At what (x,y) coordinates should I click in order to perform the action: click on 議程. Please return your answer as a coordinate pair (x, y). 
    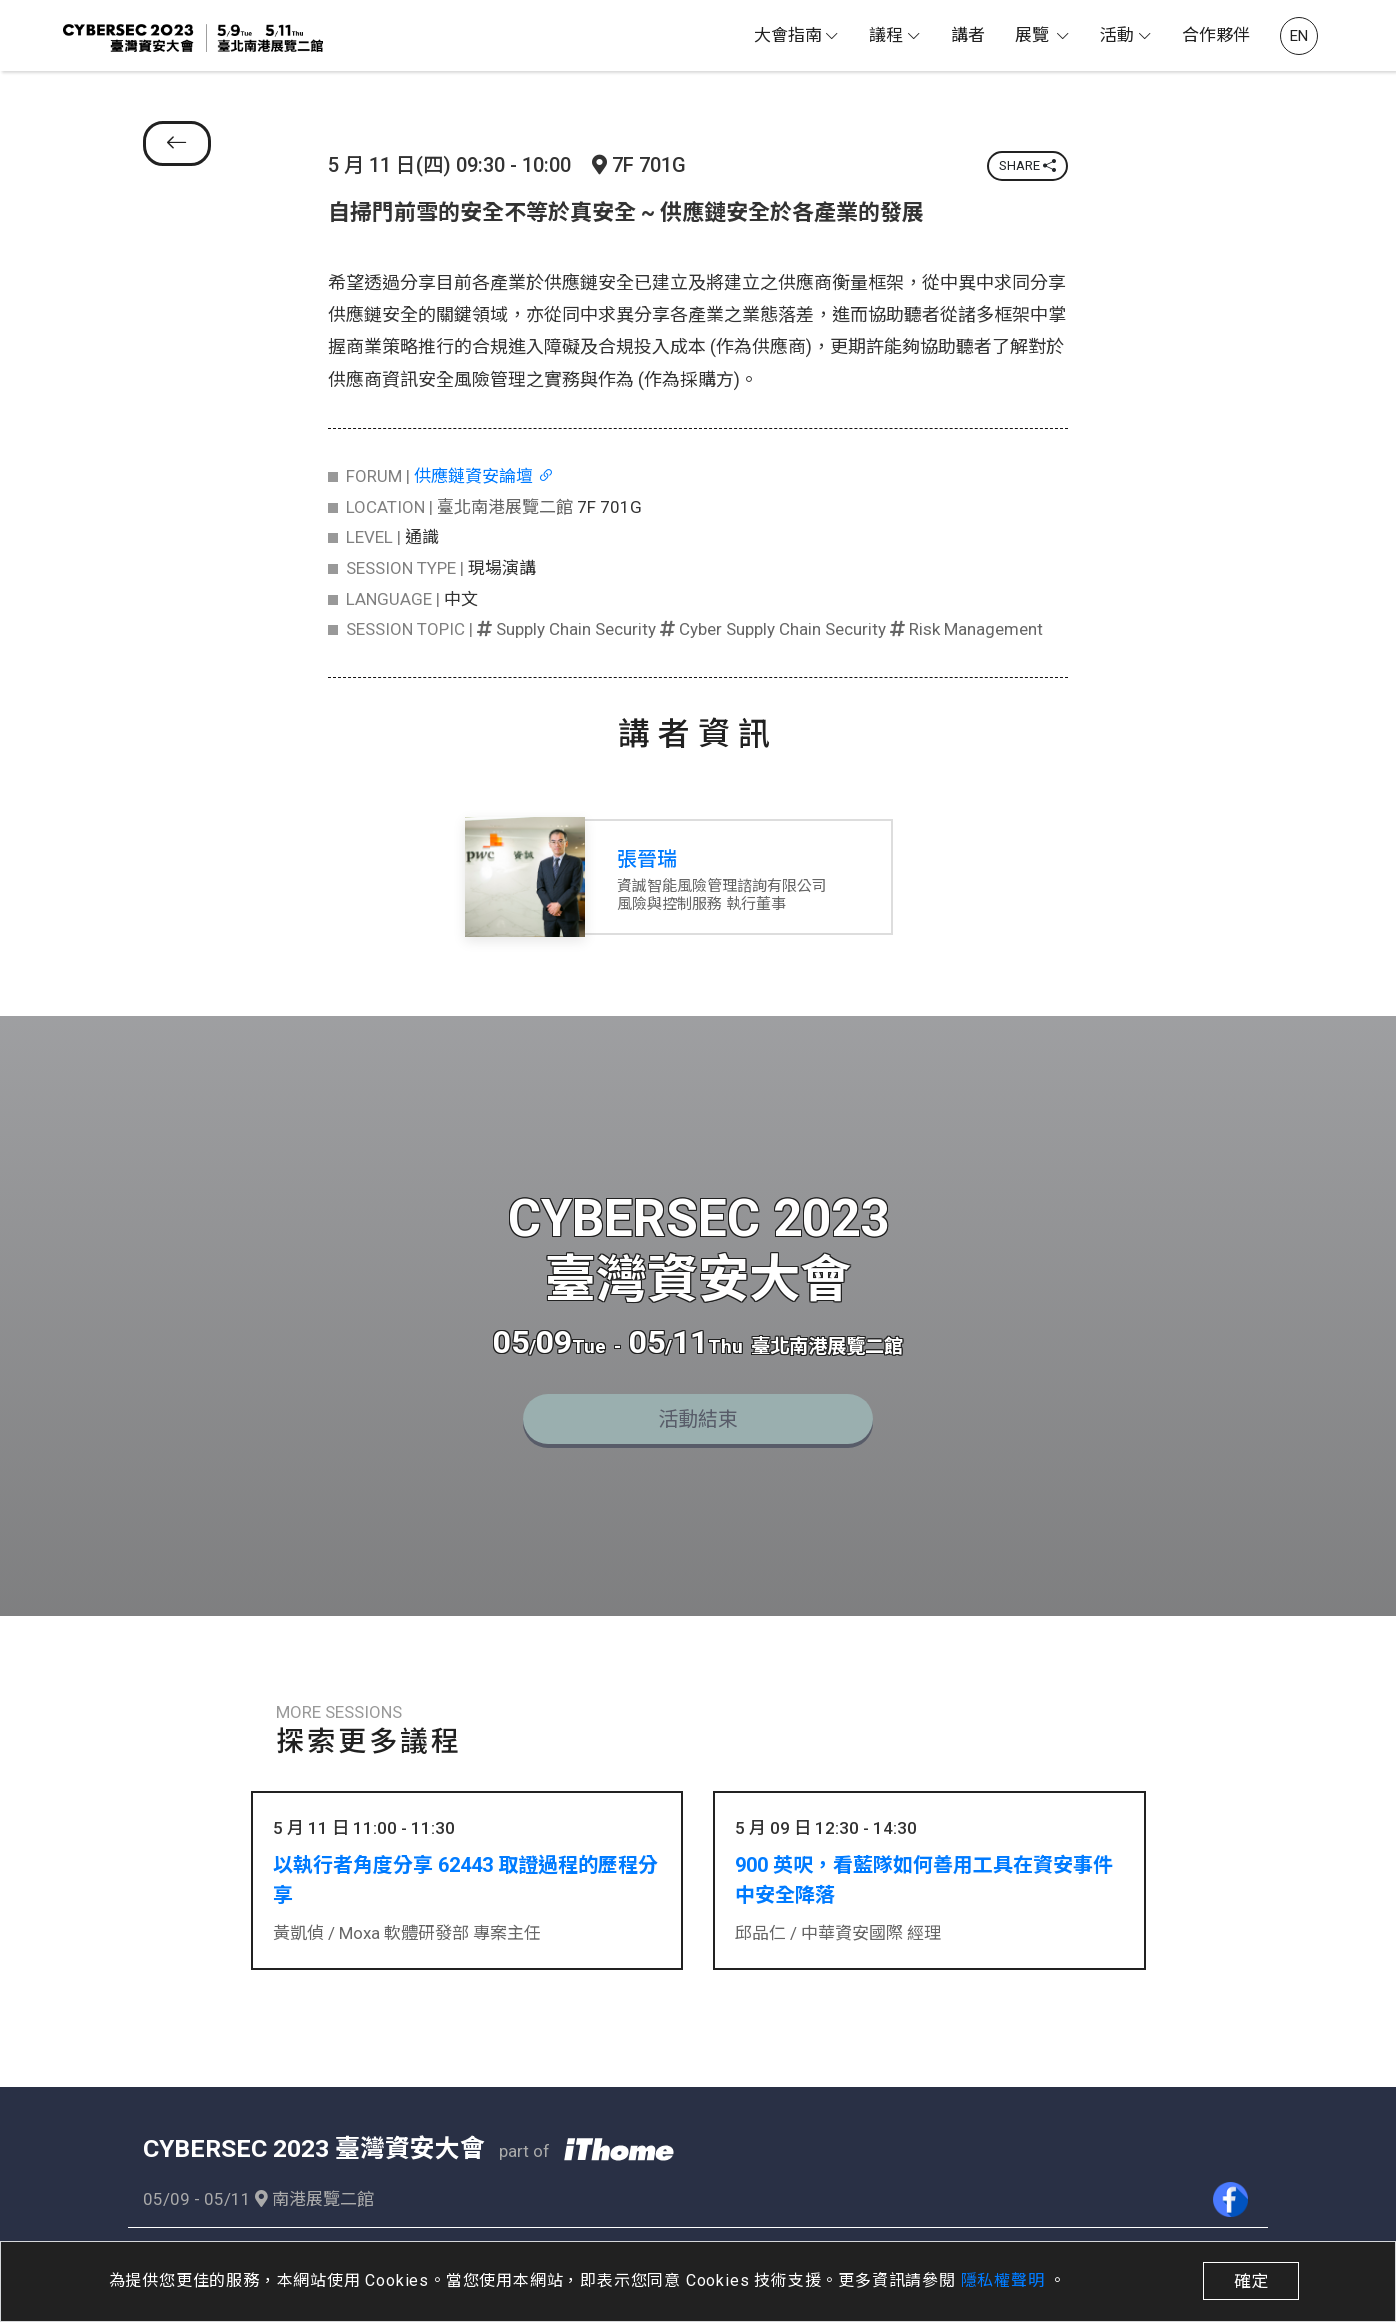
    Looking at the image, I should click on (886, 35).